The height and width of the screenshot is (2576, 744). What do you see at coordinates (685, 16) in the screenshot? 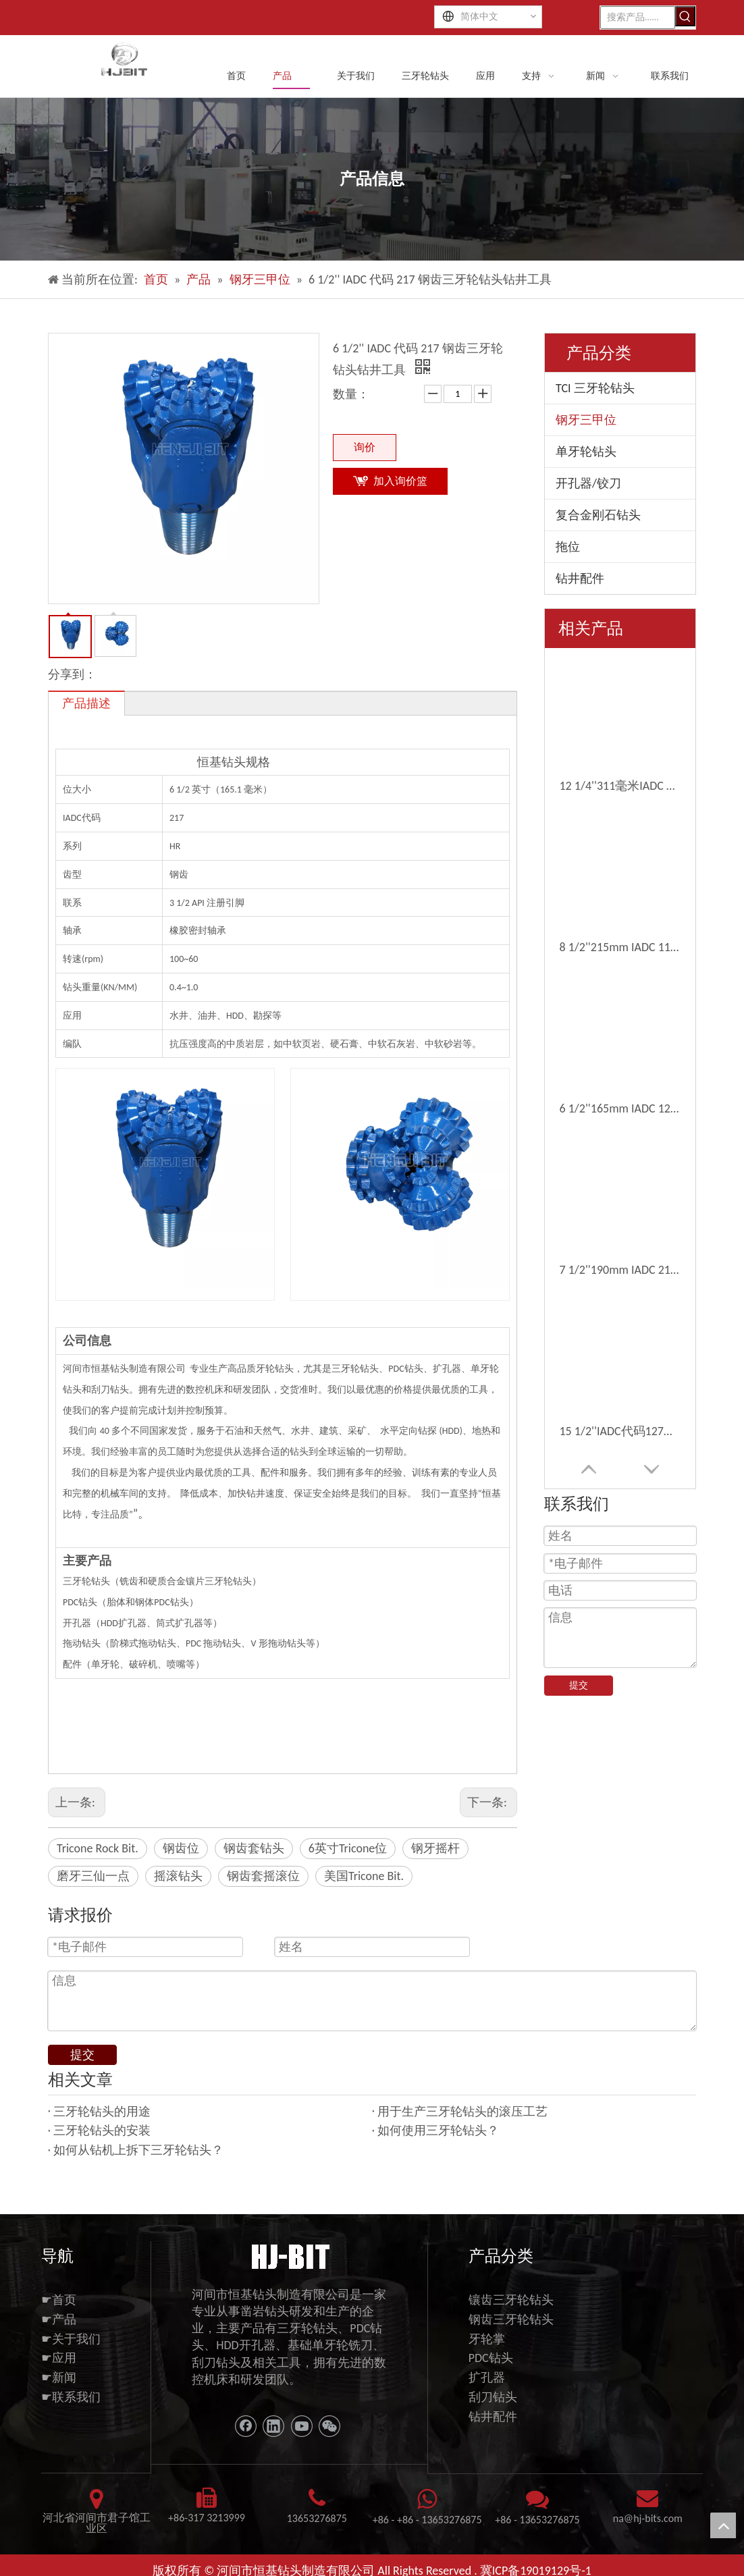
I see `[热门关键词：]` at bounding box center [685, 16].